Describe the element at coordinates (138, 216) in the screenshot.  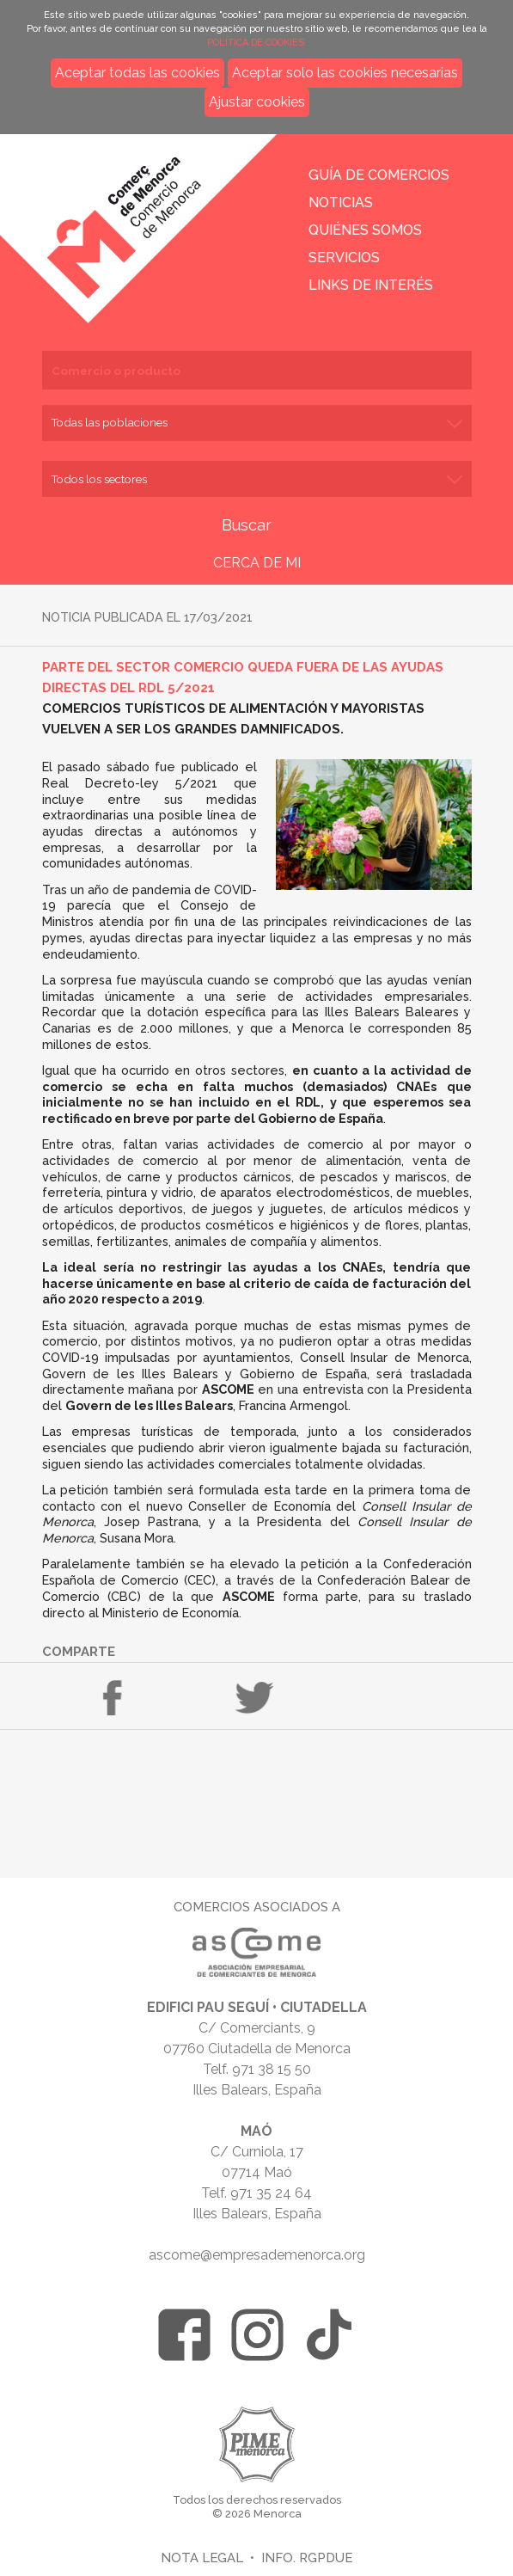
I see `Inicio` at that location.